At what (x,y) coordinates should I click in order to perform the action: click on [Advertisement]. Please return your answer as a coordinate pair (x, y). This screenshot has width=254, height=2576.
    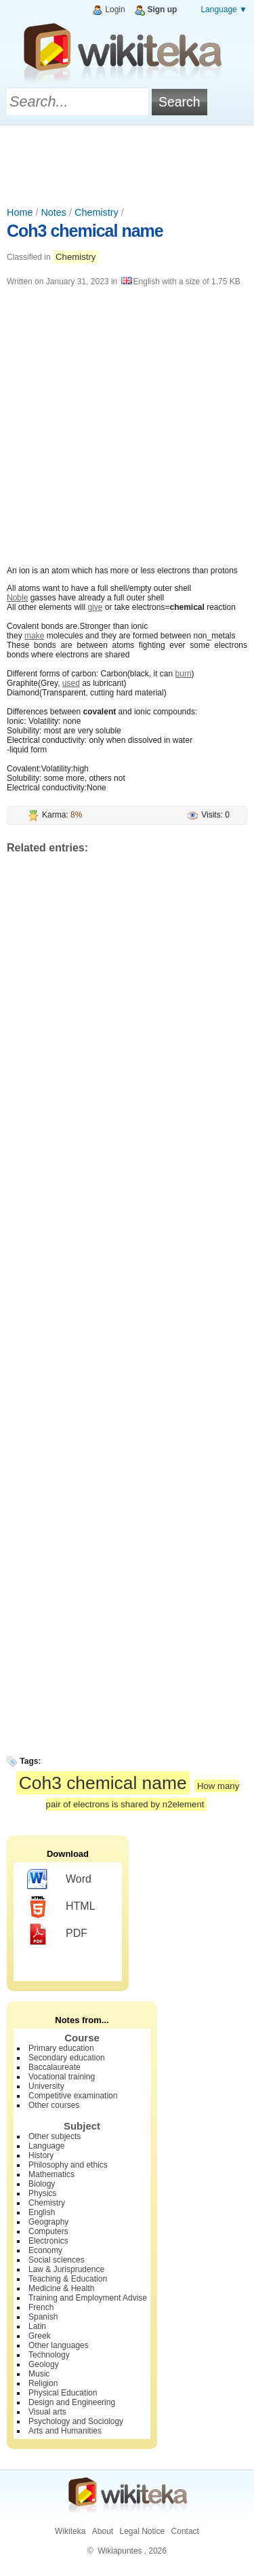
    Looking at the image, I should click on (127, 163).